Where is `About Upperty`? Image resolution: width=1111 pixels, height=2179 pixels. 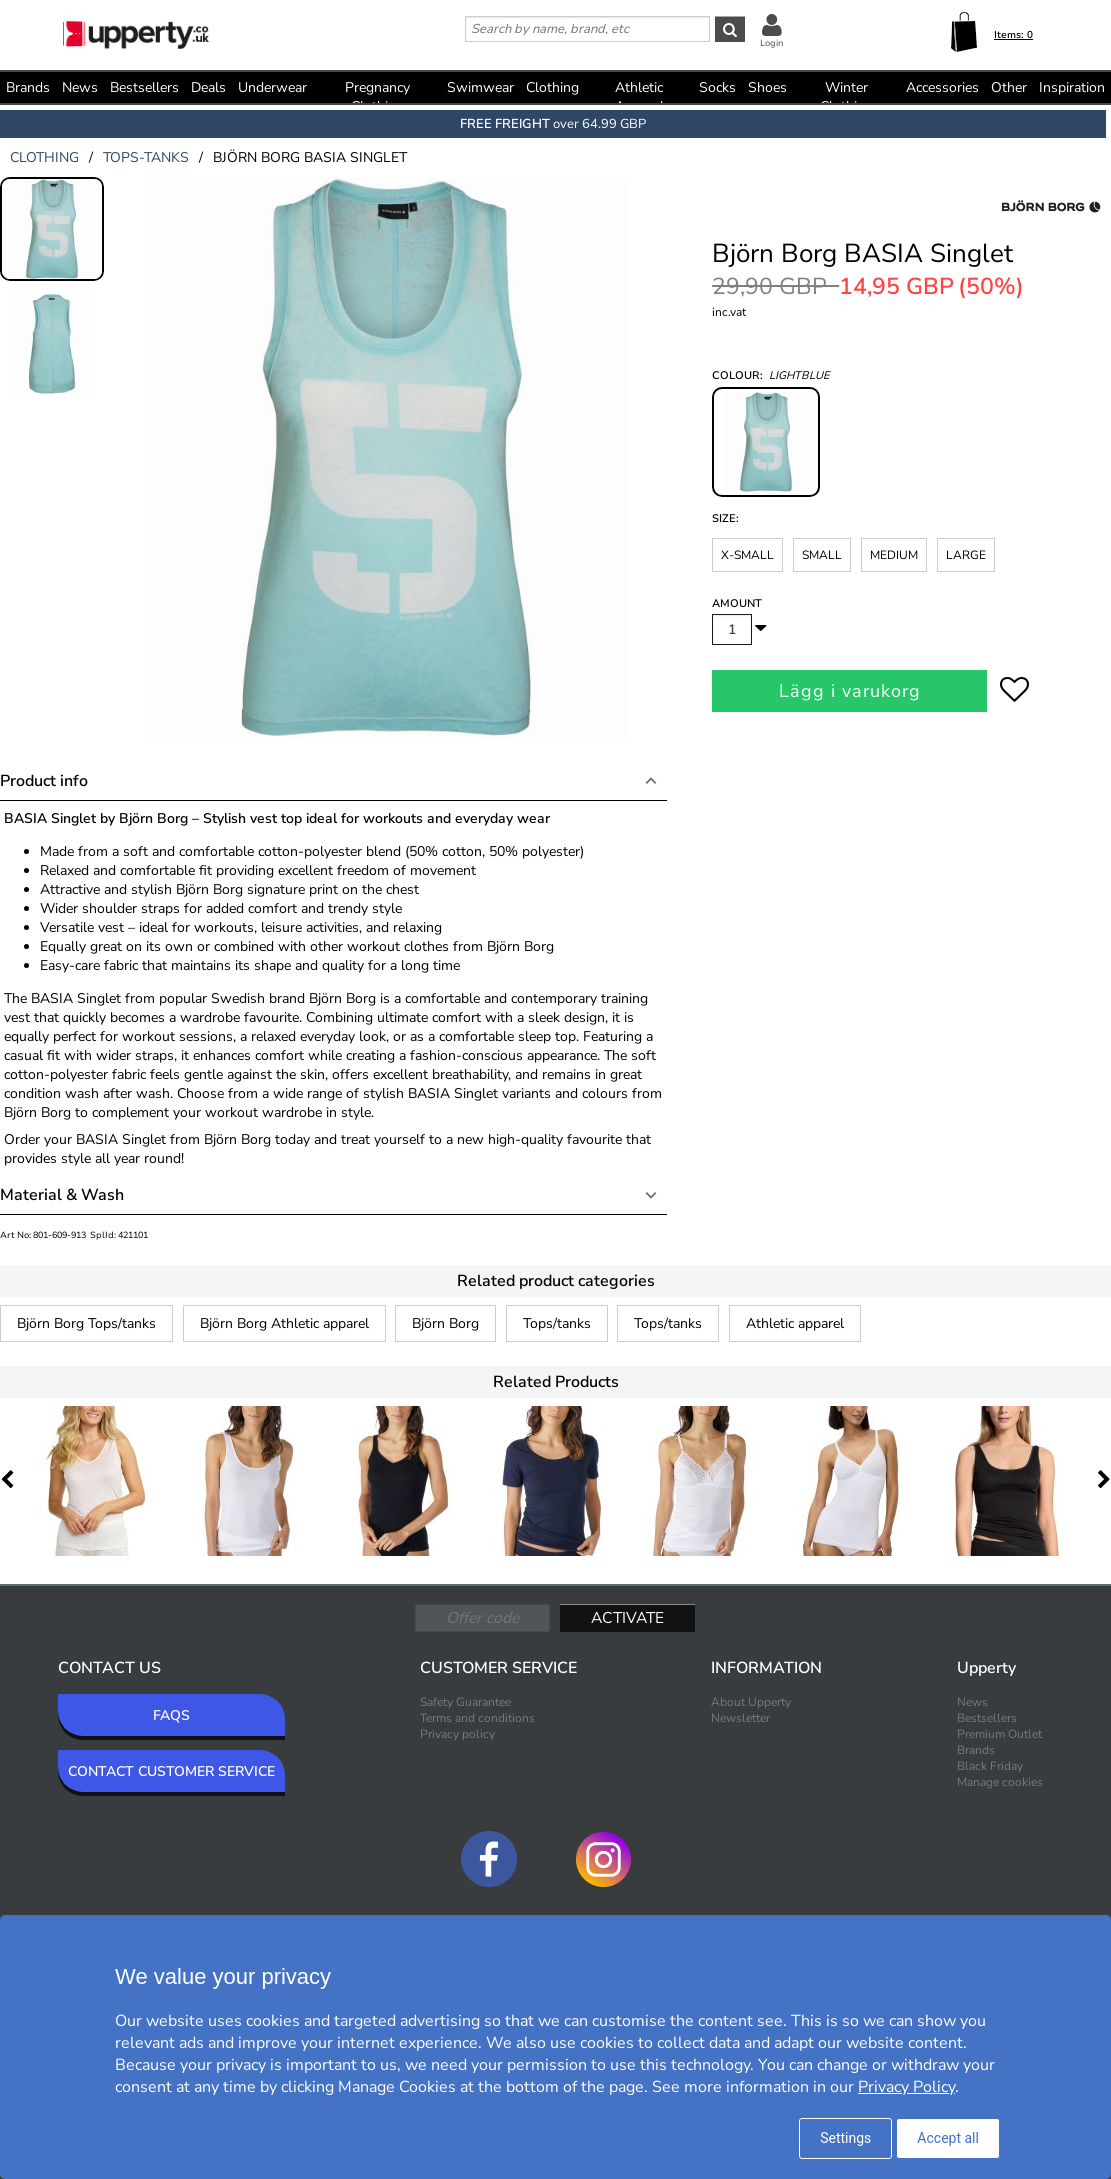 About Upperty is located at coordinates (751, 1702).